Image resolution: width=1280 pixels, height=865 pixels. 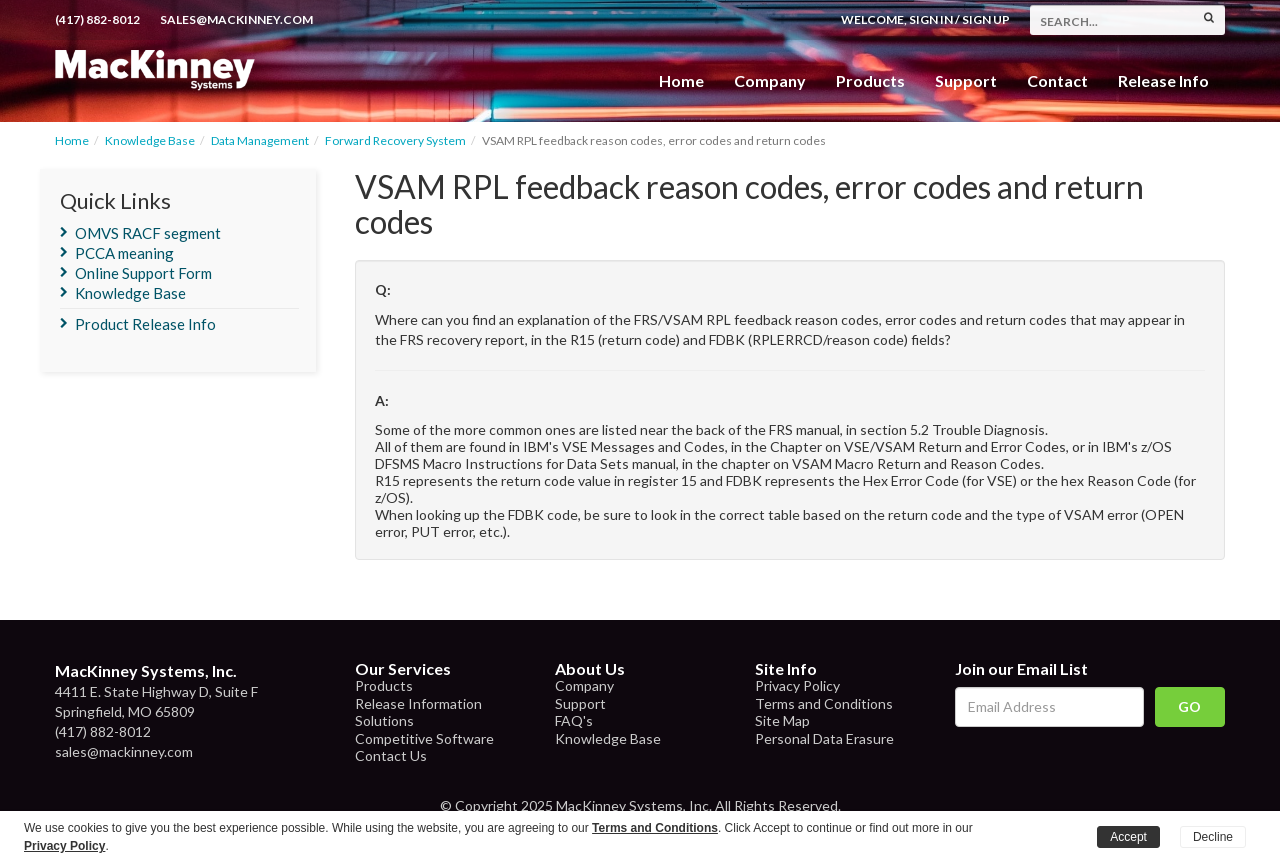 I want to click on Products, so click(x=384, y=685).